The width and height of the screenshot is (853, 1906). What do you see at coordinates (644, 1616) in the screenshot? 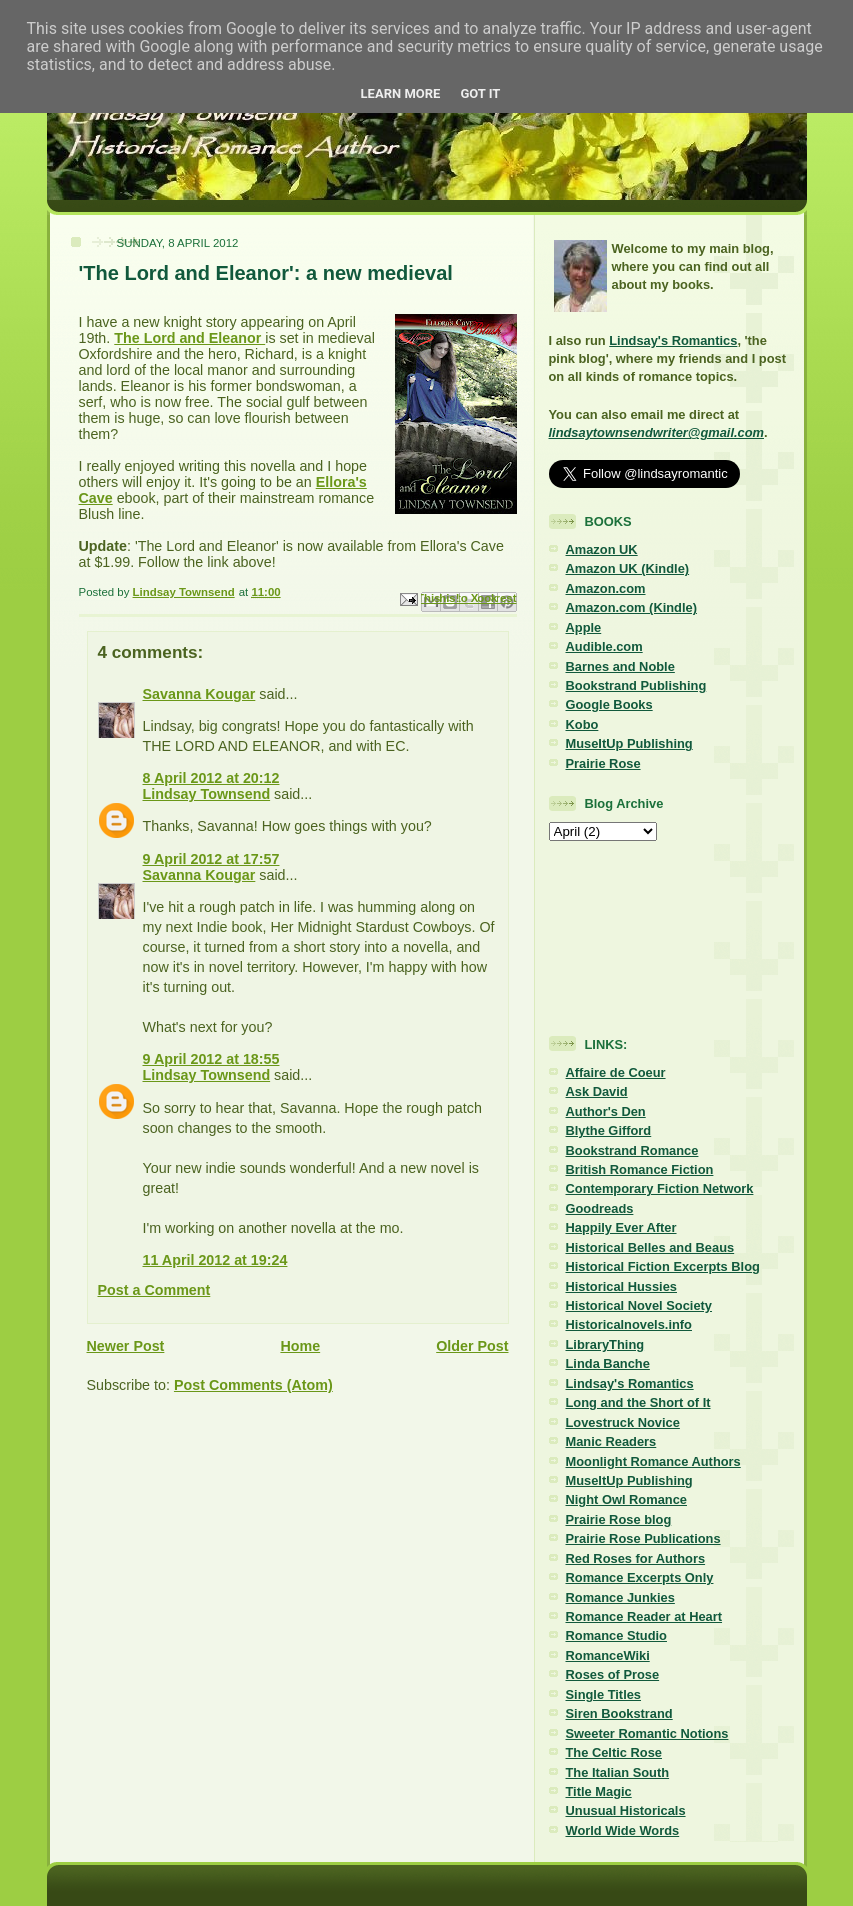
I see `Romance Reader at Heart` at bounding box center [644, 1616].